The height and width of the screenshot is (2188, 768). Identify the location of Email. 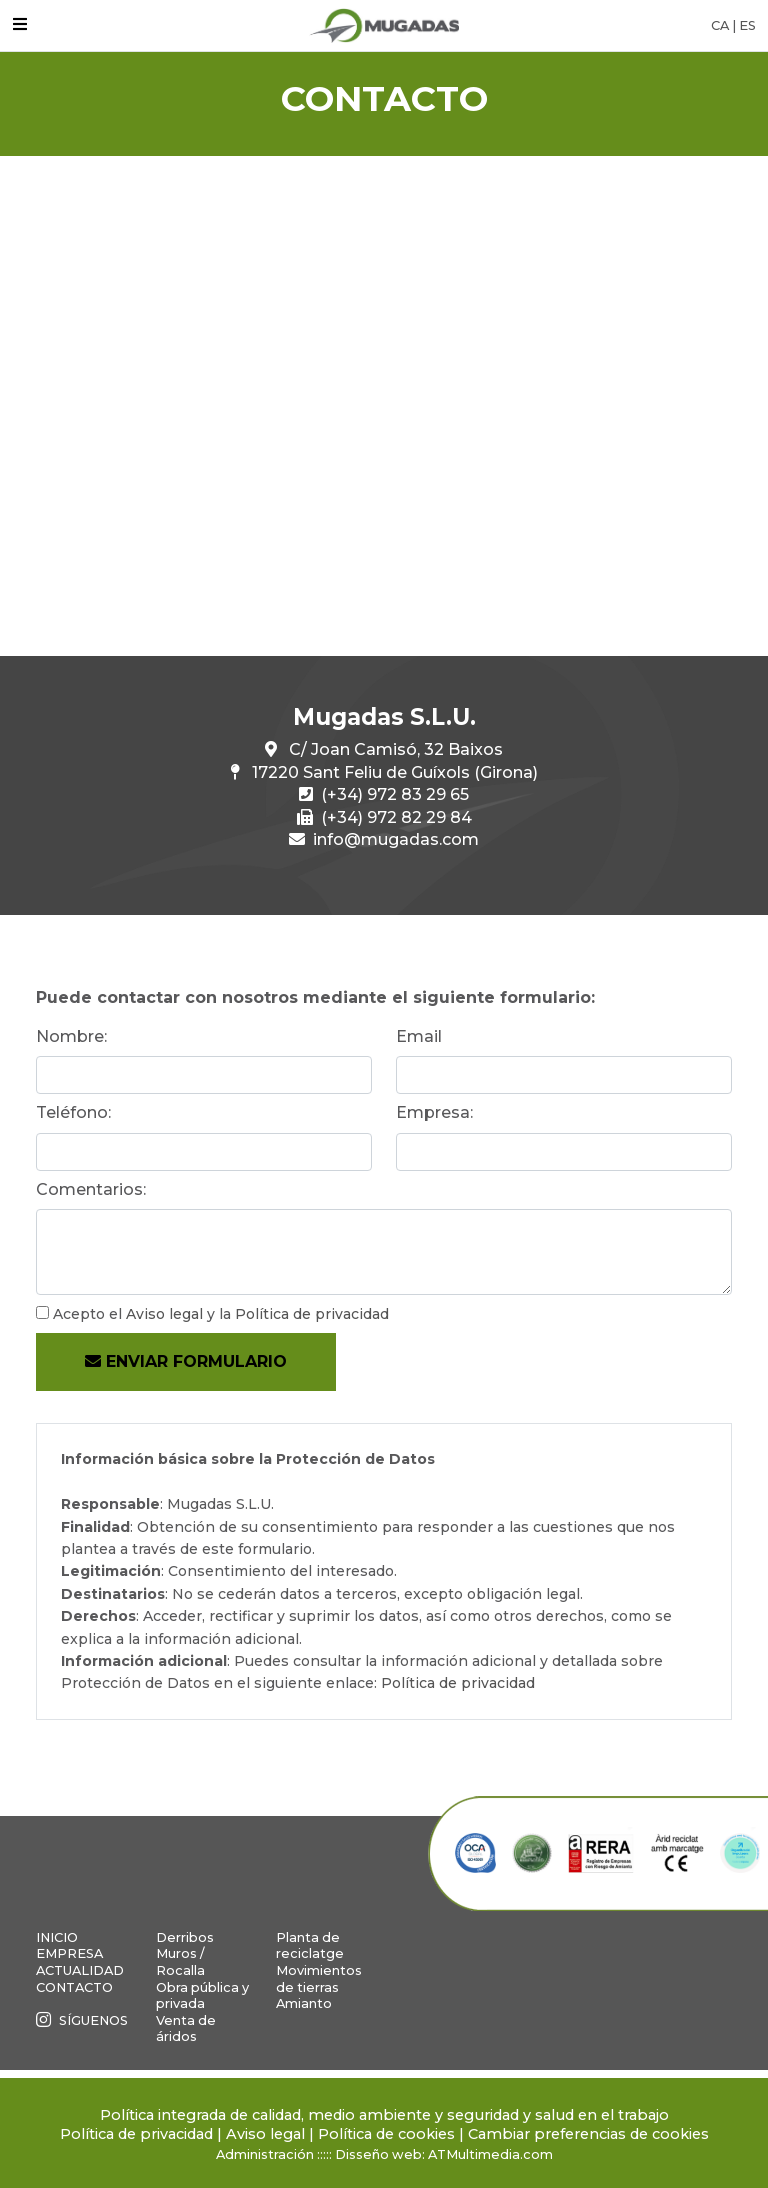
(419, 1036).